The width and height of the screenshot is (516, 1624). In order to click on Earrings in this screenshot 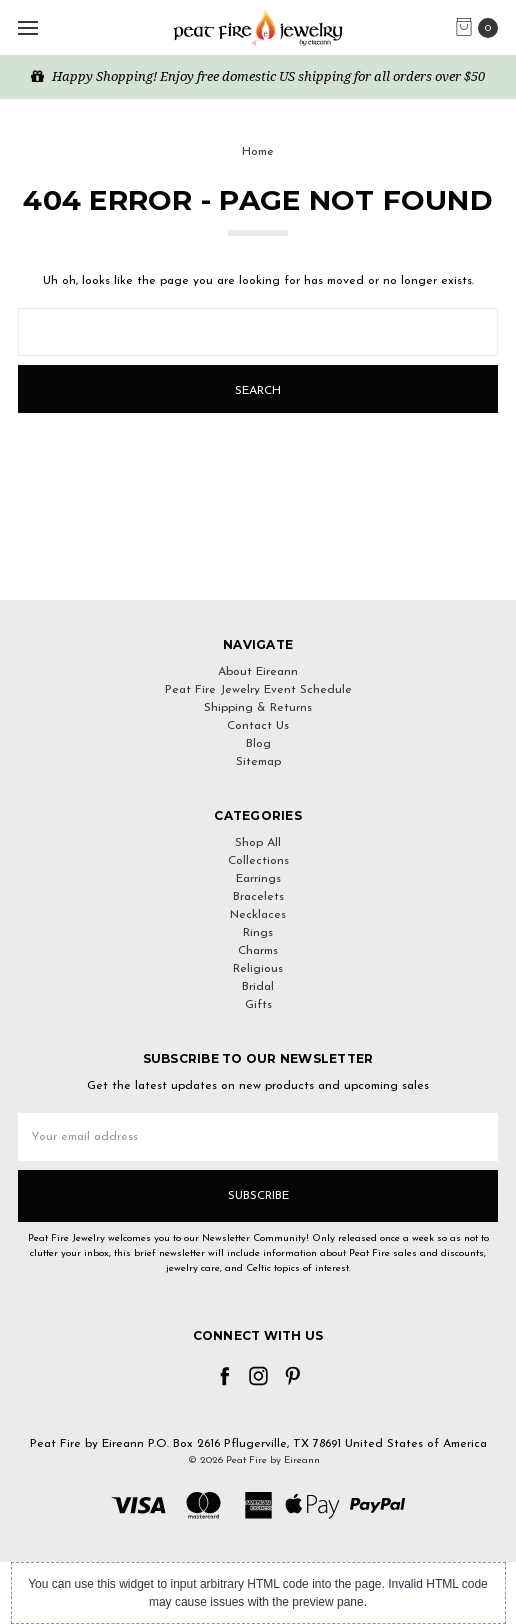, I will do `click(258, 879)`.